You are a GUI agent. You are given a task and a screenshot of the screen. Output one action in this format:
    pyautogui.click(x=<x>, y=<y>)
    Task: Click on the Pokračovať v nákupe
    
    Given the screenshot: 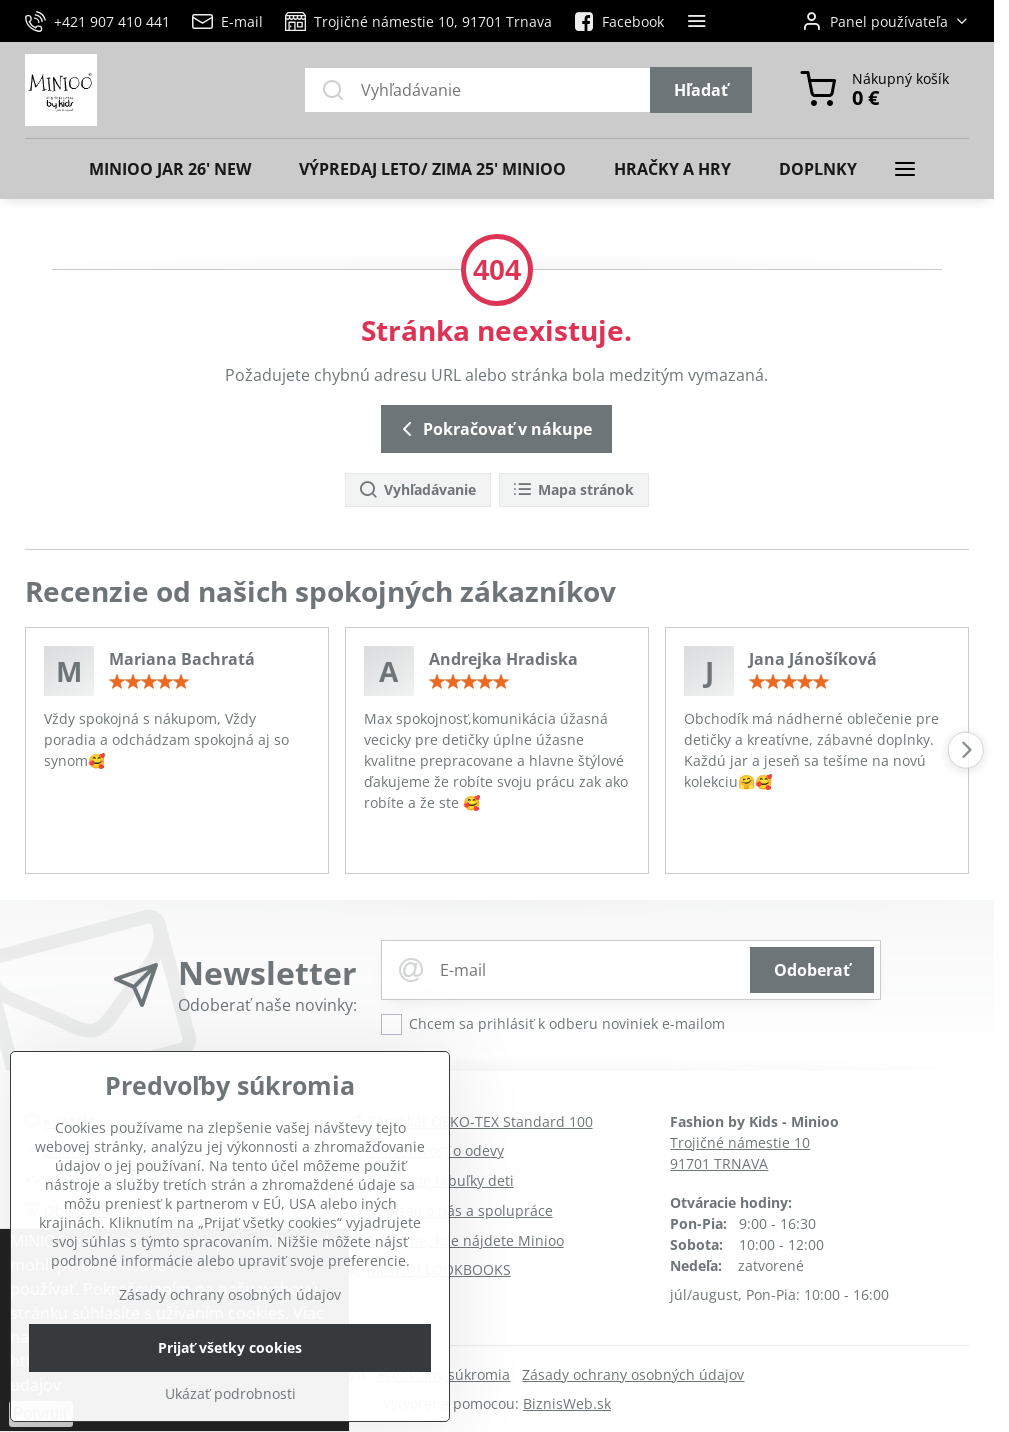 What is the action you would take?
    pyautogui.click(x=493, y=429)
    